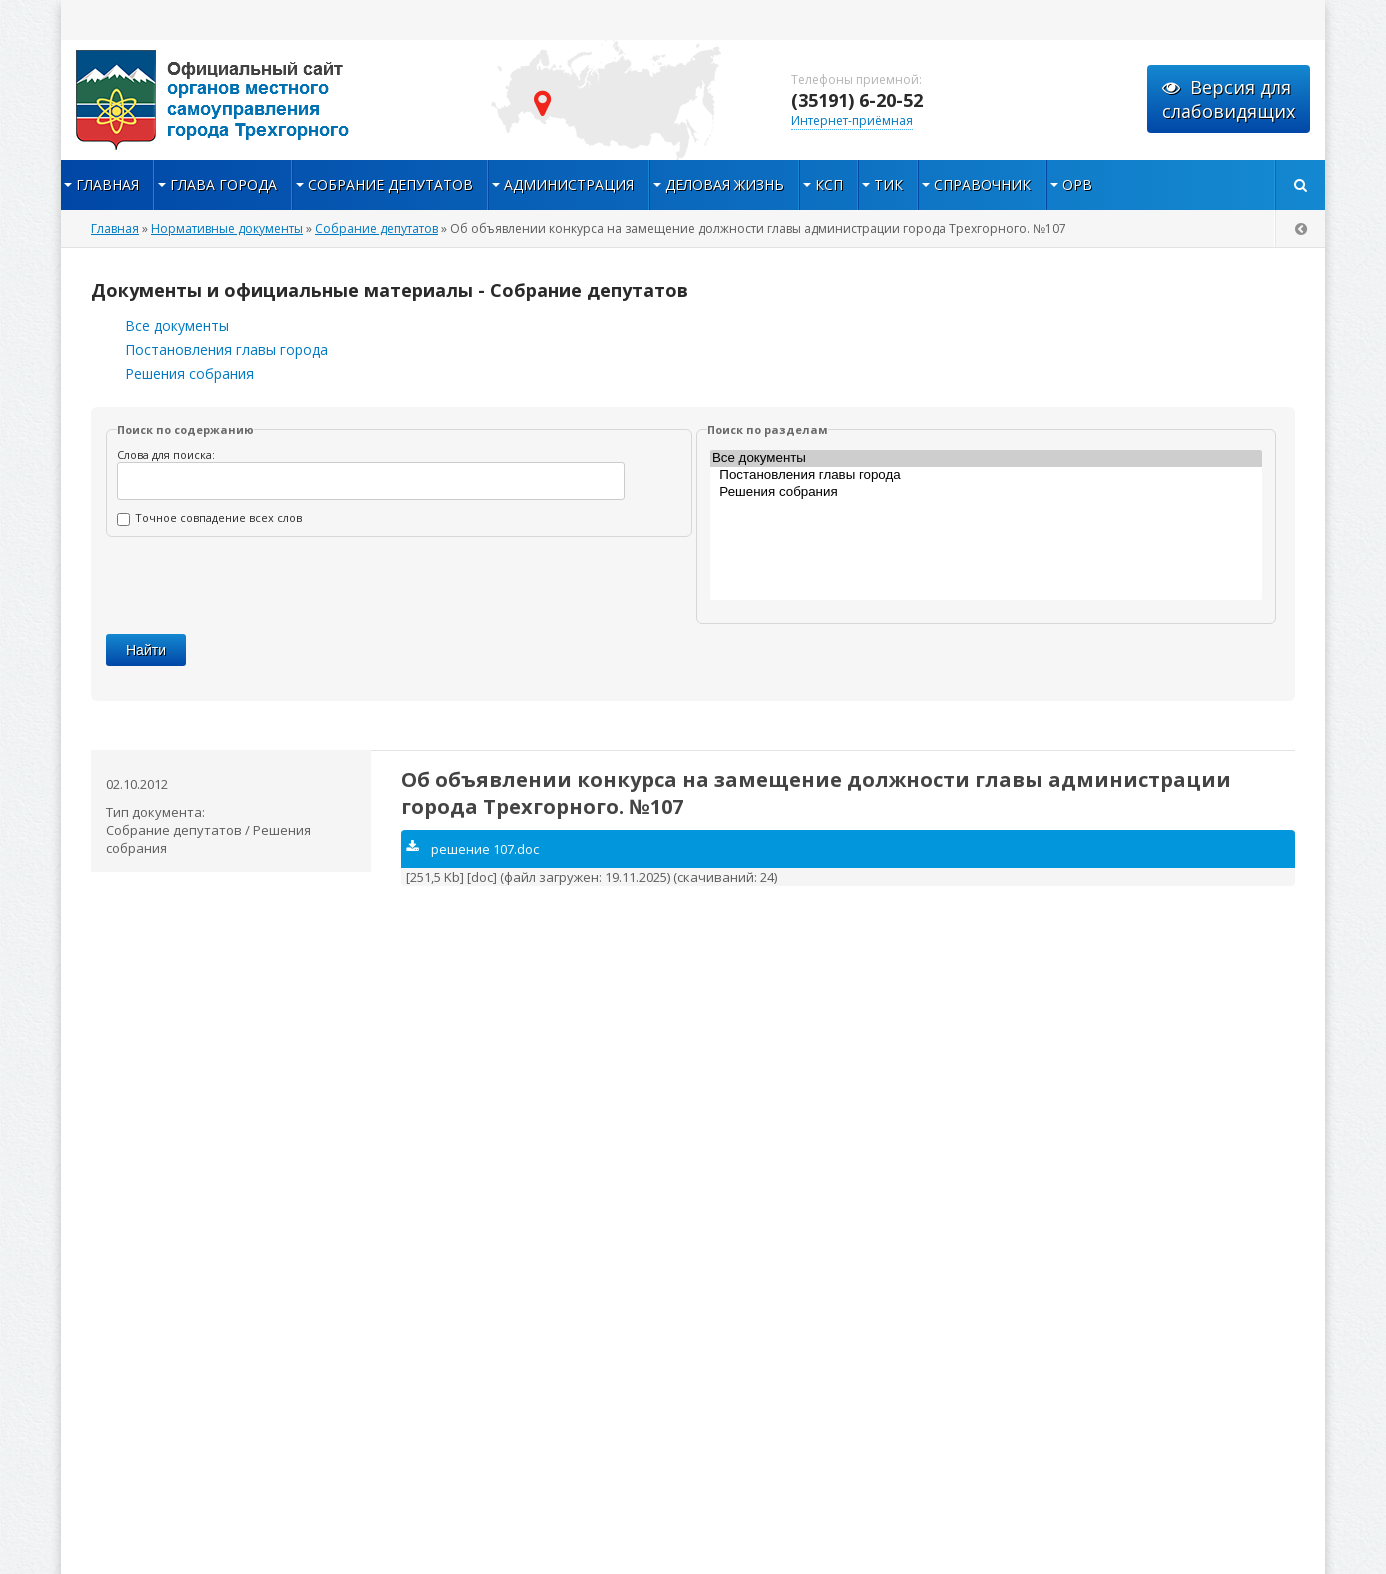  I want to click on Собрание депутатов, so click(390, 184).